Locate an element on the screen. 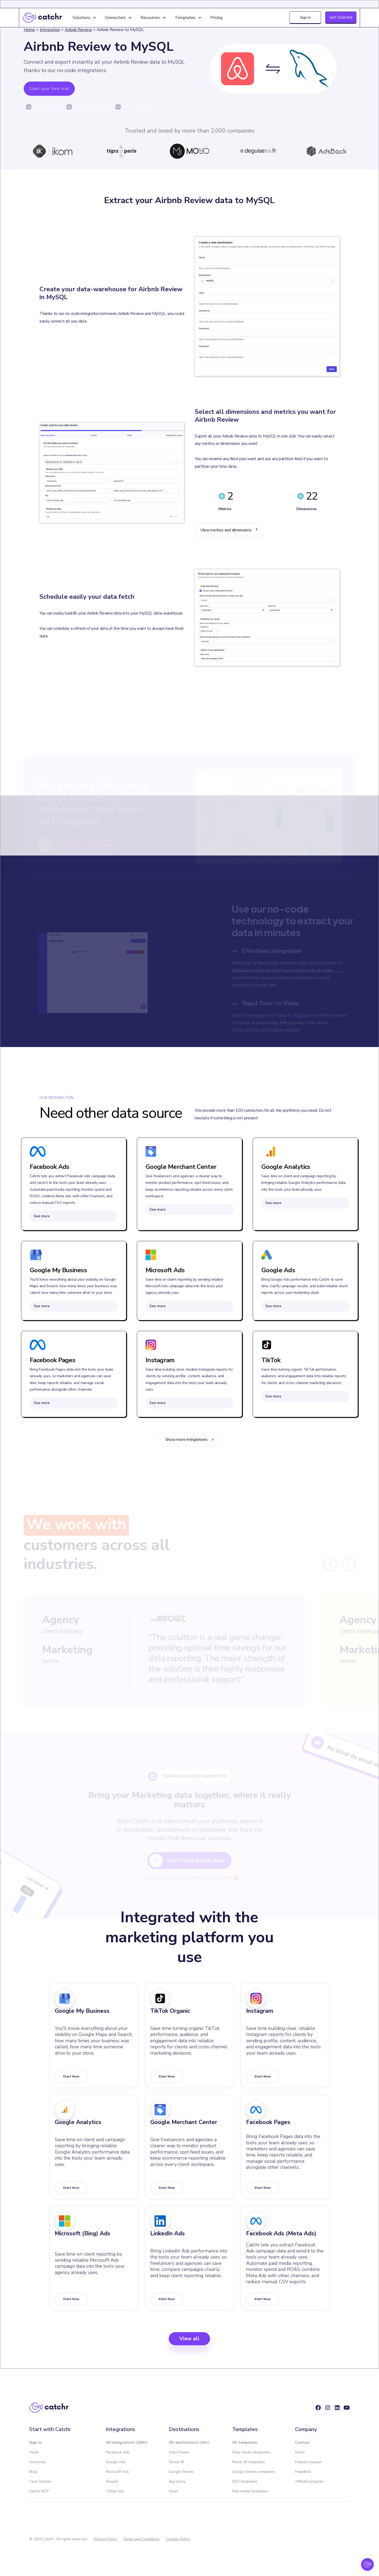  SEO templates is located at coordinates (244, 2481).